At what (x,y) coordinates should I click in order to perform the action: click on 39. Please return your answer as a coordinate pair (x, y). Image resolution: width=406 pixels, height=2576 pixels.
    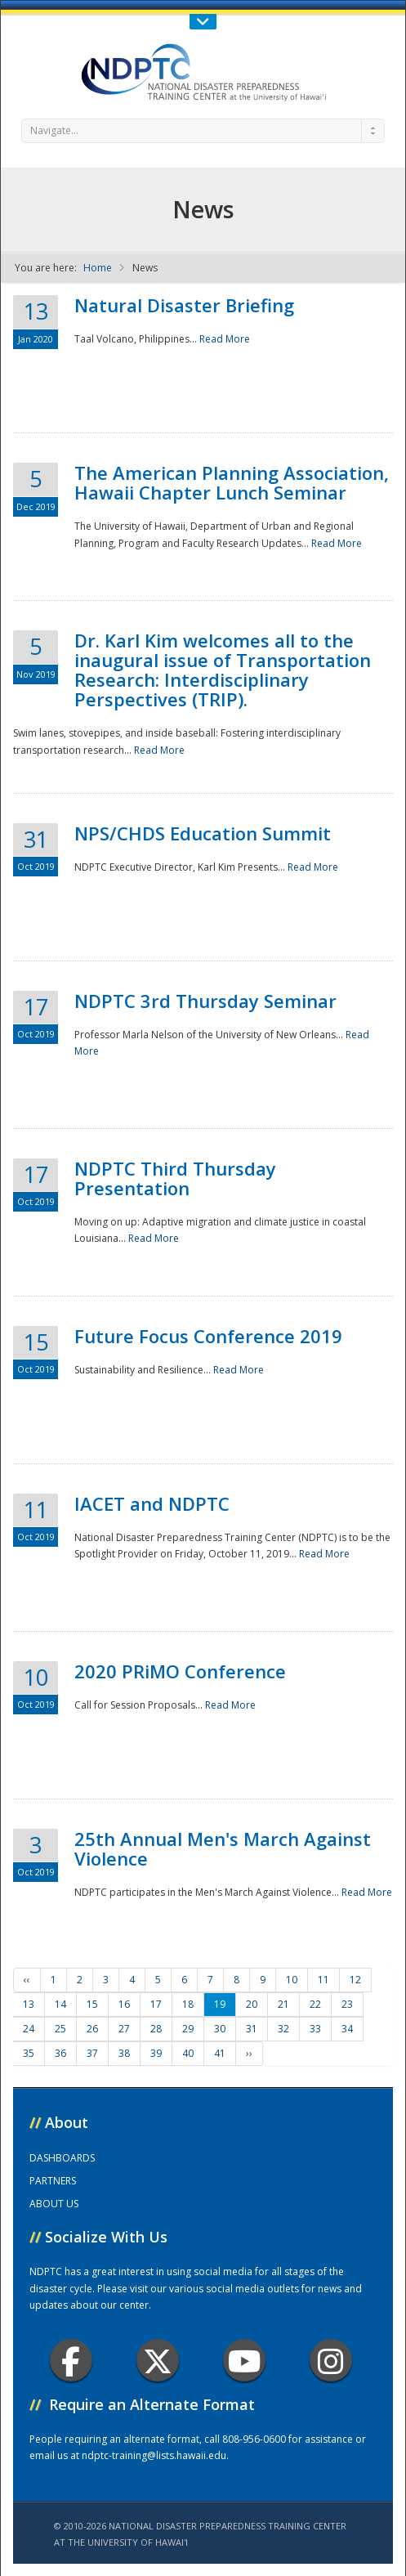
    Looking at the image, I should click on (156, 2053).